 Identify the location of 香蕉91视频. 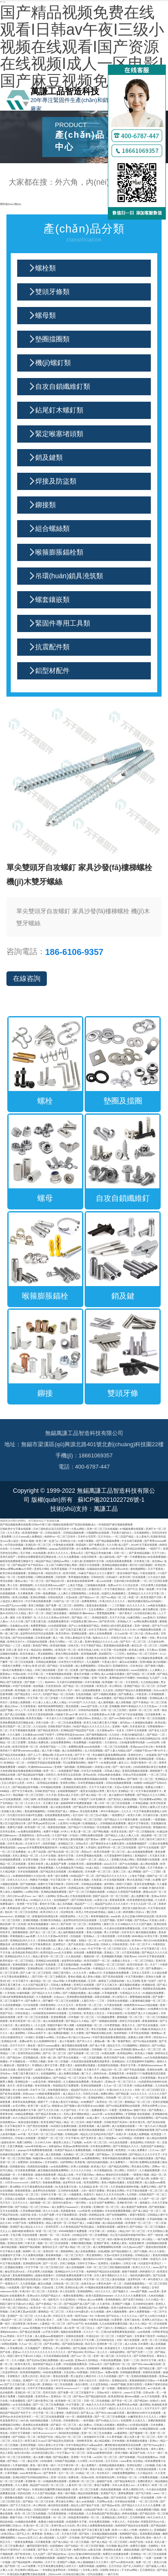
(28, 1540).